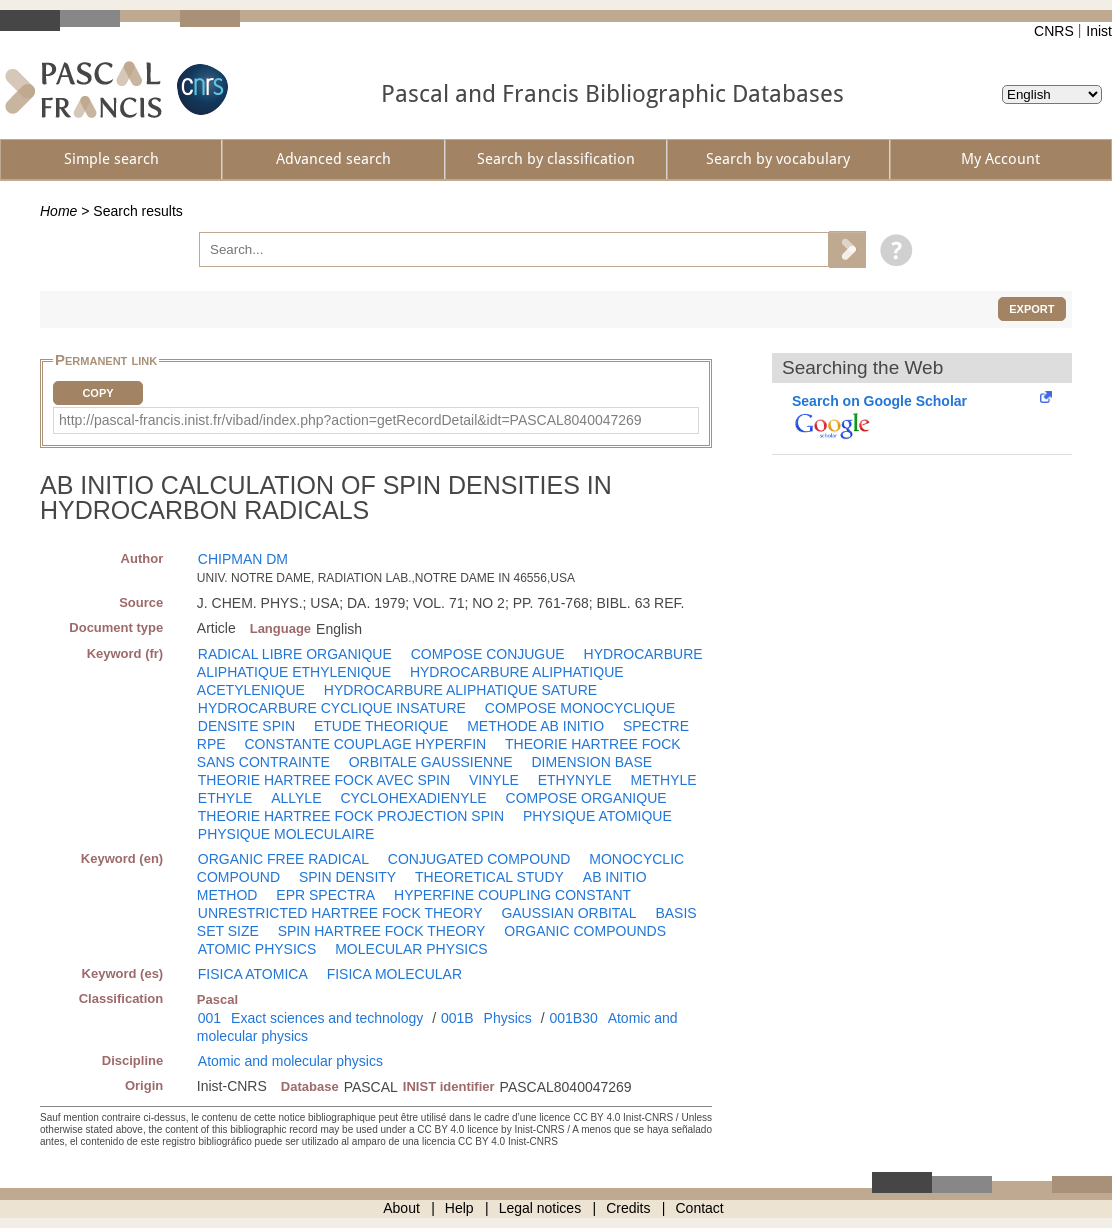 The image size is (1112, 1228). What do you see at coordinates (295, 654) in the screenshot?
I see `RADICAL LIBRE ORGANIQUE` at bounding box center [295, 654].